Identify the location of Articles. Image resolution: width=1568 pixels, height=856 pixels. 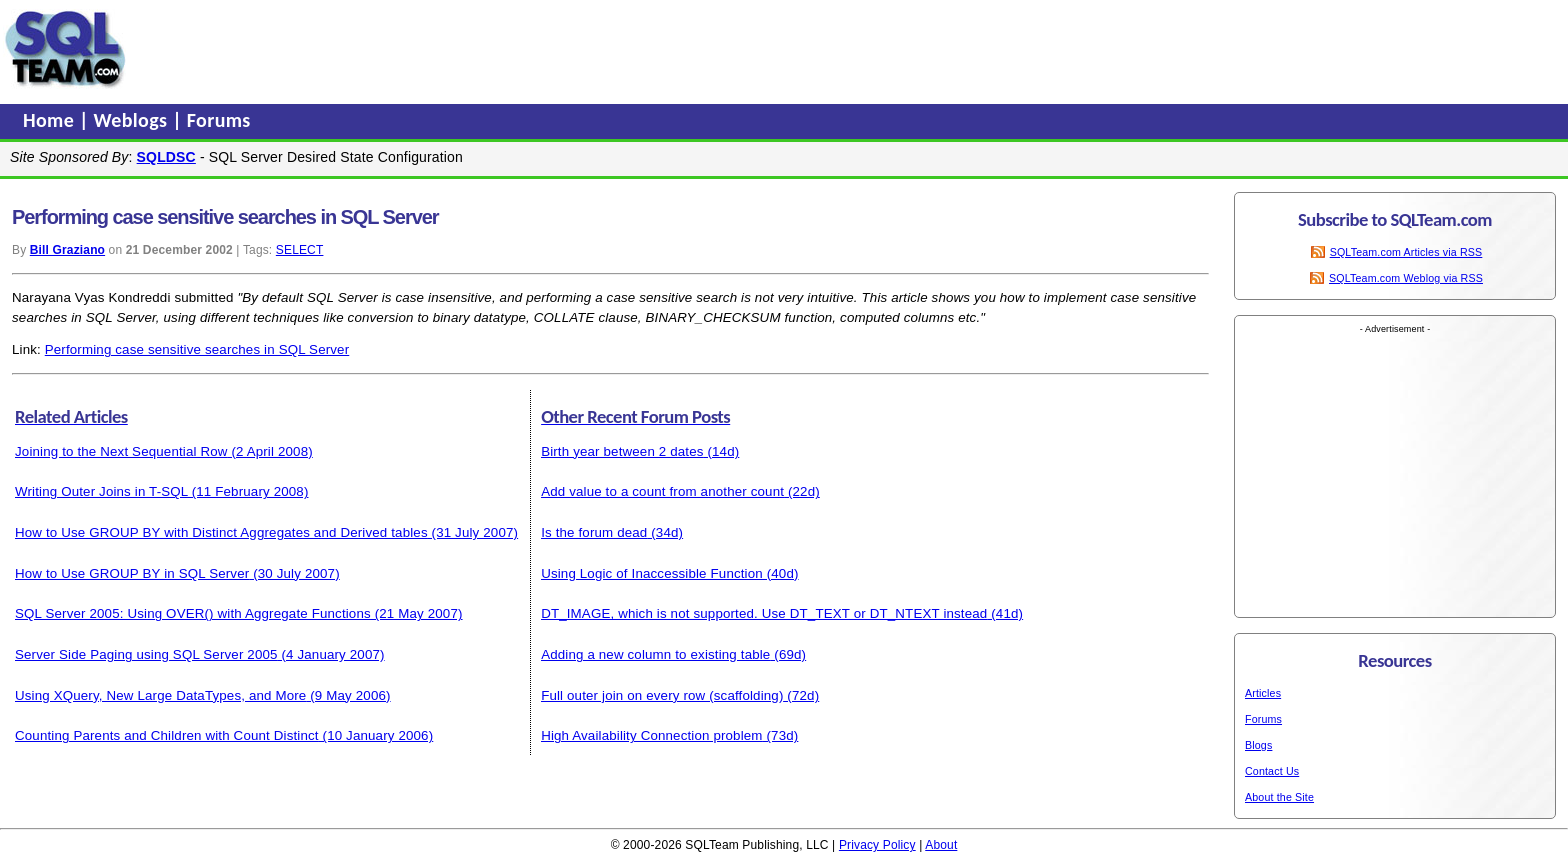
(1263, 693).